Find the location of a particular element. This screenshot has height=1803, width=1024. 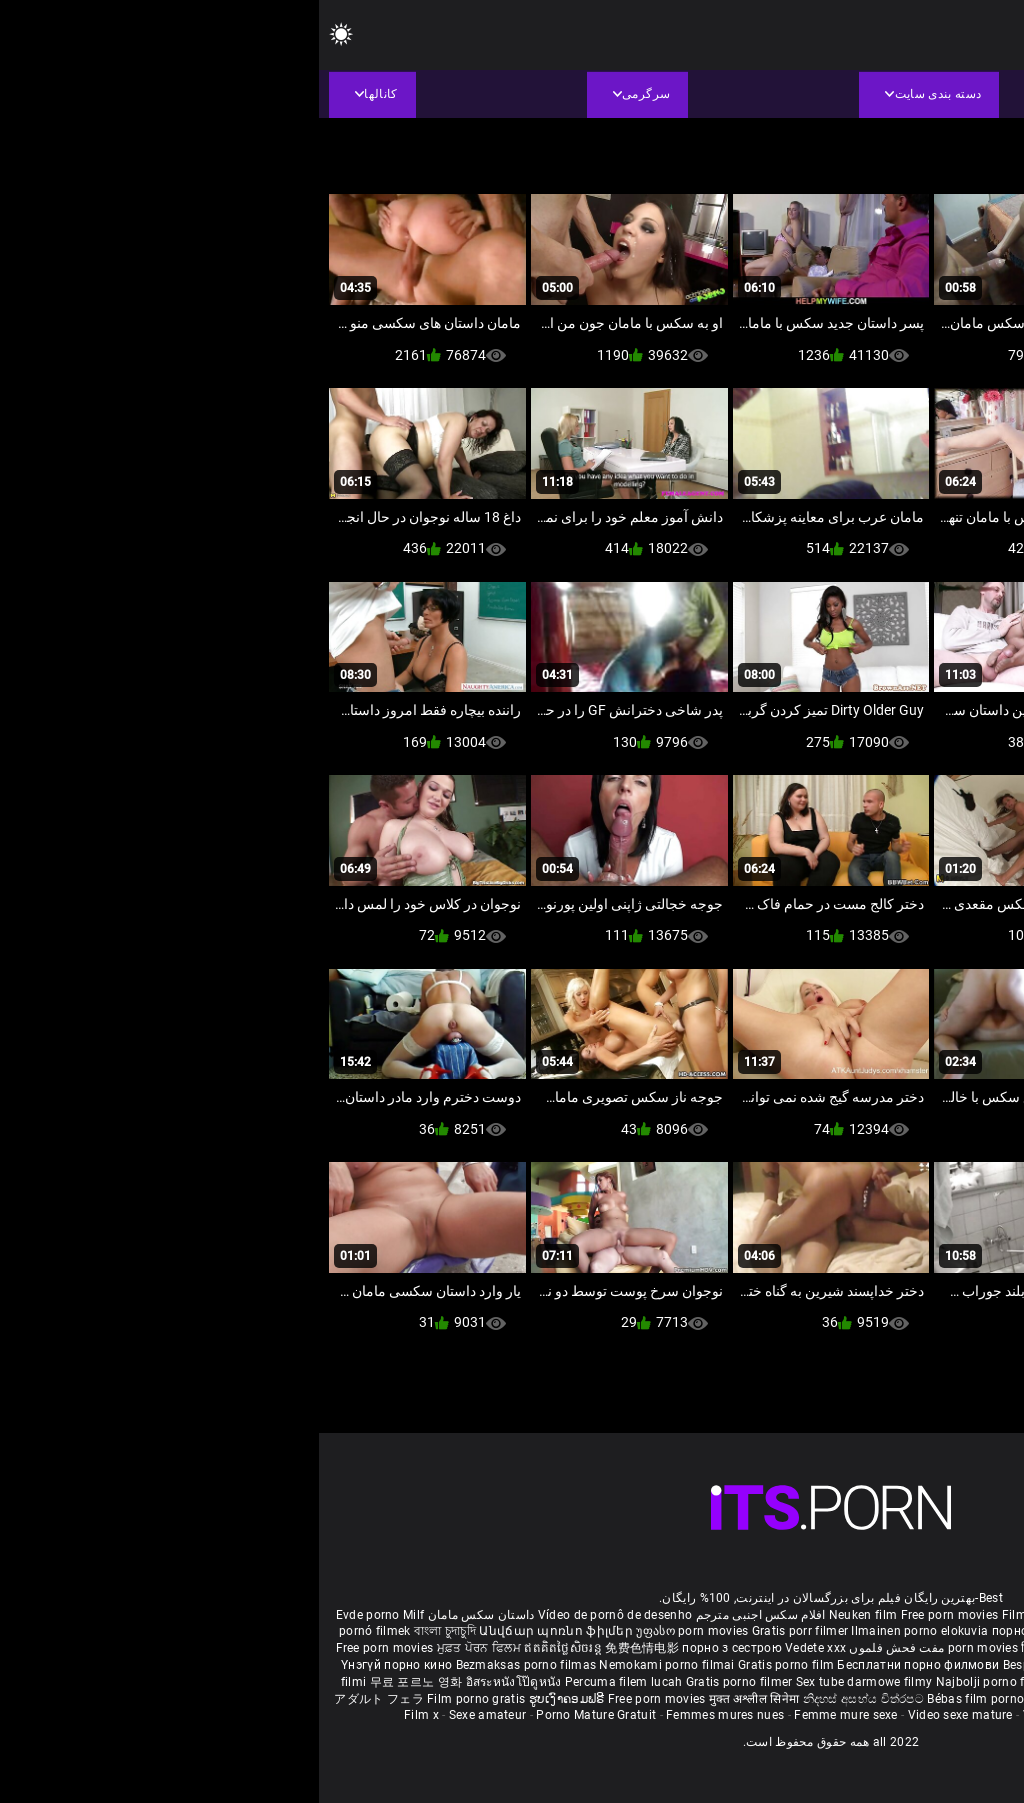

ឥតគិតថ្លៃសិចរន្ត is located at coordinates (245, 1648).